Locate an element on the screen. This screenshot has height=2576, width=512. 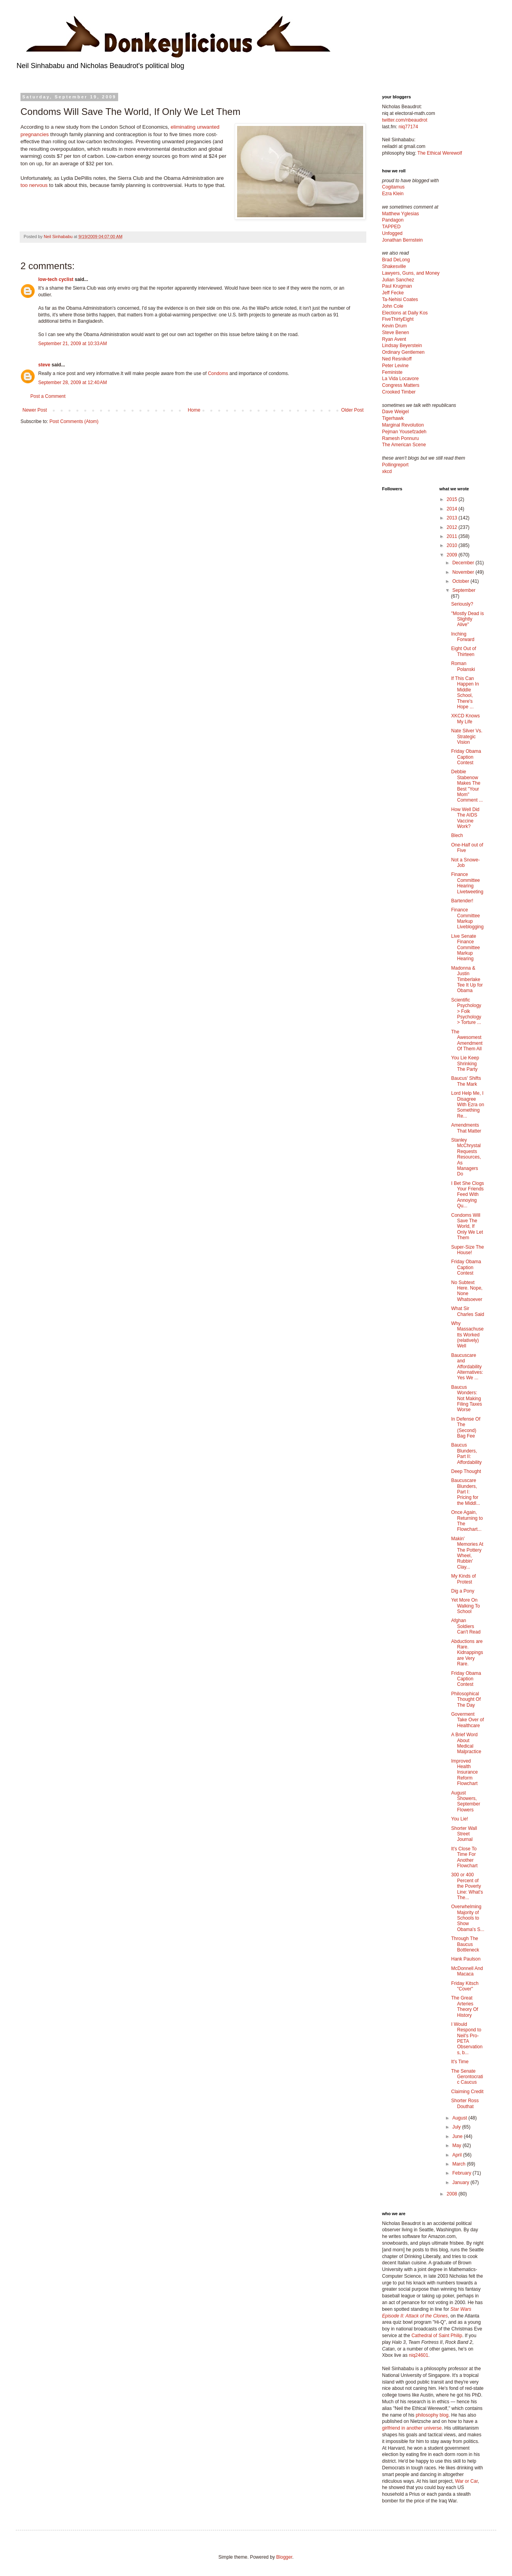
Baucus Wonders: Not Making Filing Taxes Worse is located at coordinates (466, 1398).